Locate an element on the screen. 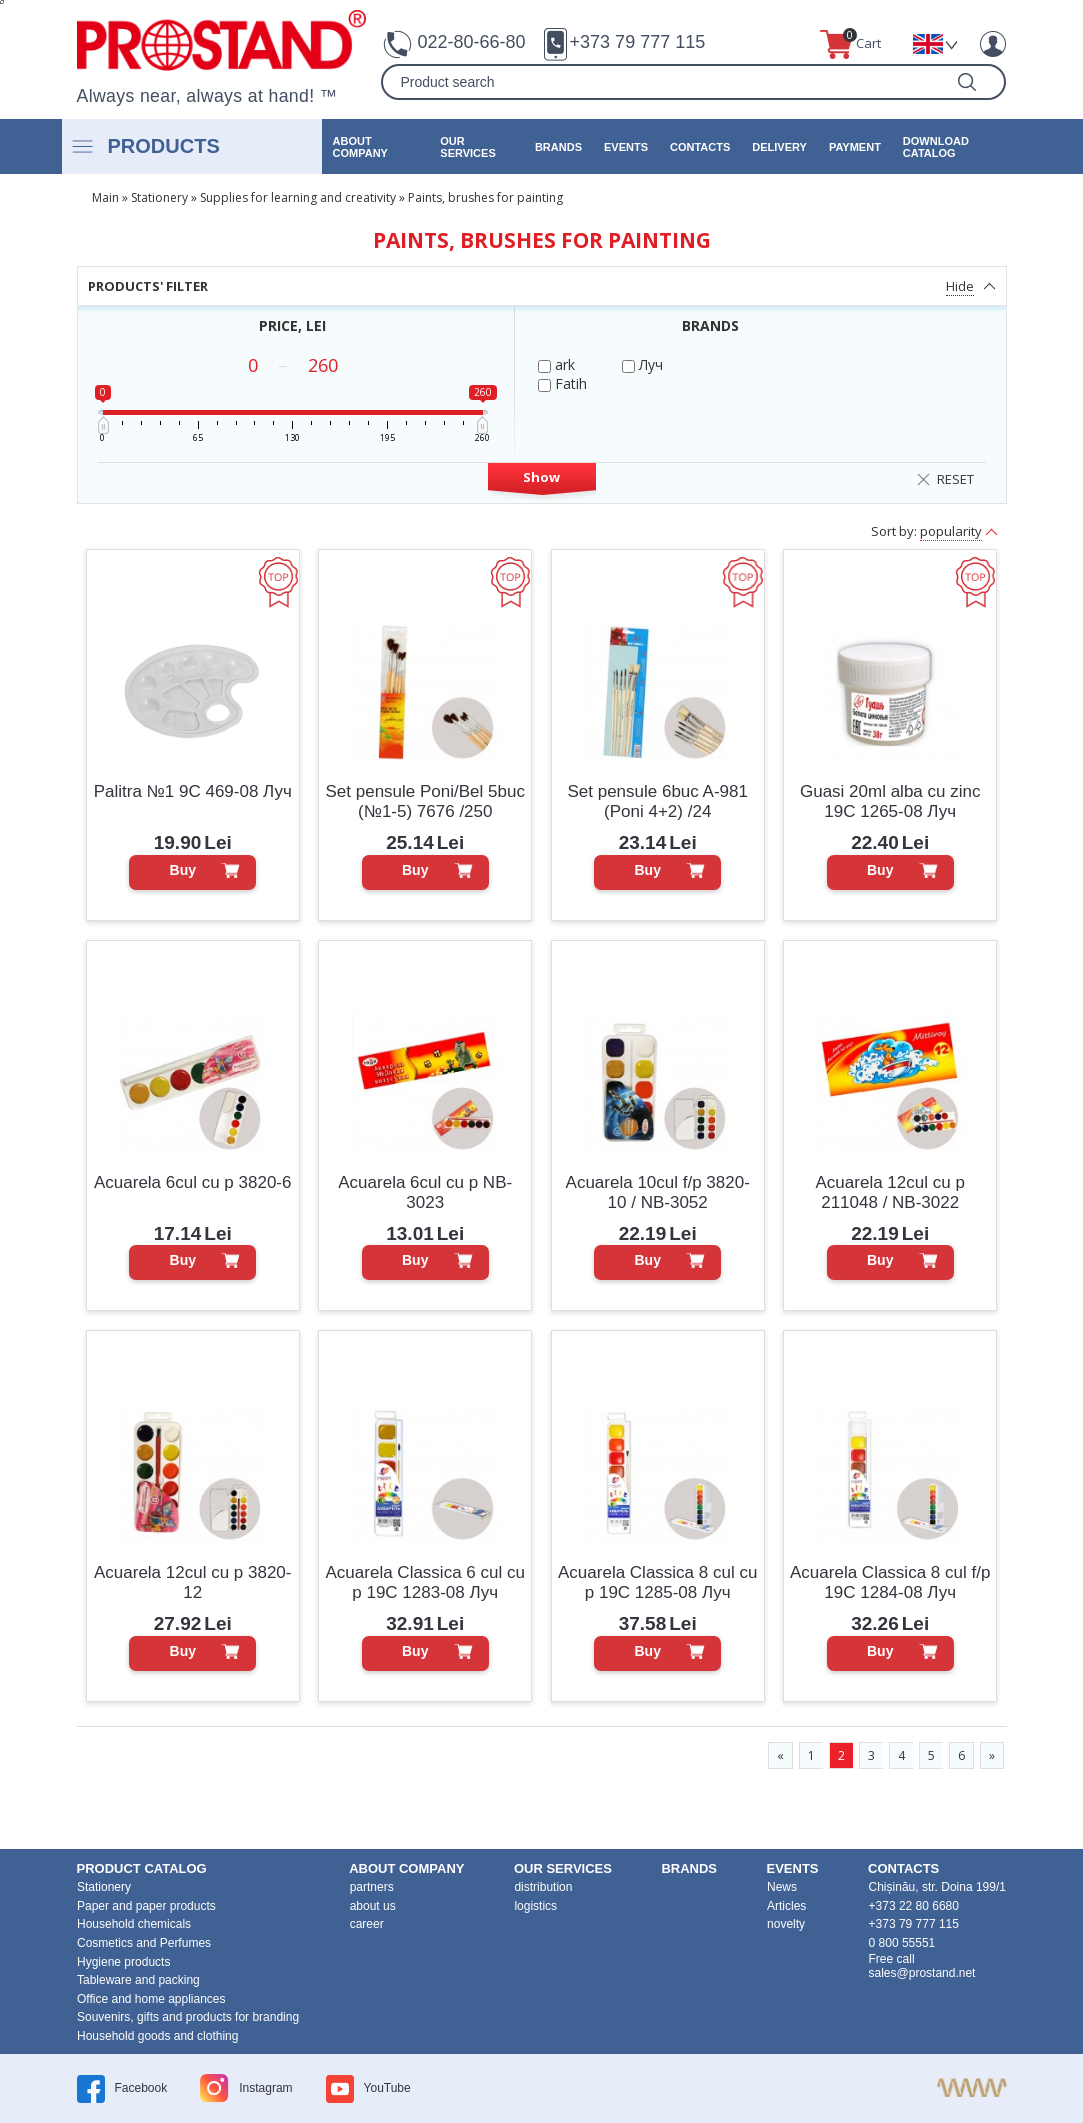 The image size is (1083, 2123). Download catalog is located at coordinates (936, 147).